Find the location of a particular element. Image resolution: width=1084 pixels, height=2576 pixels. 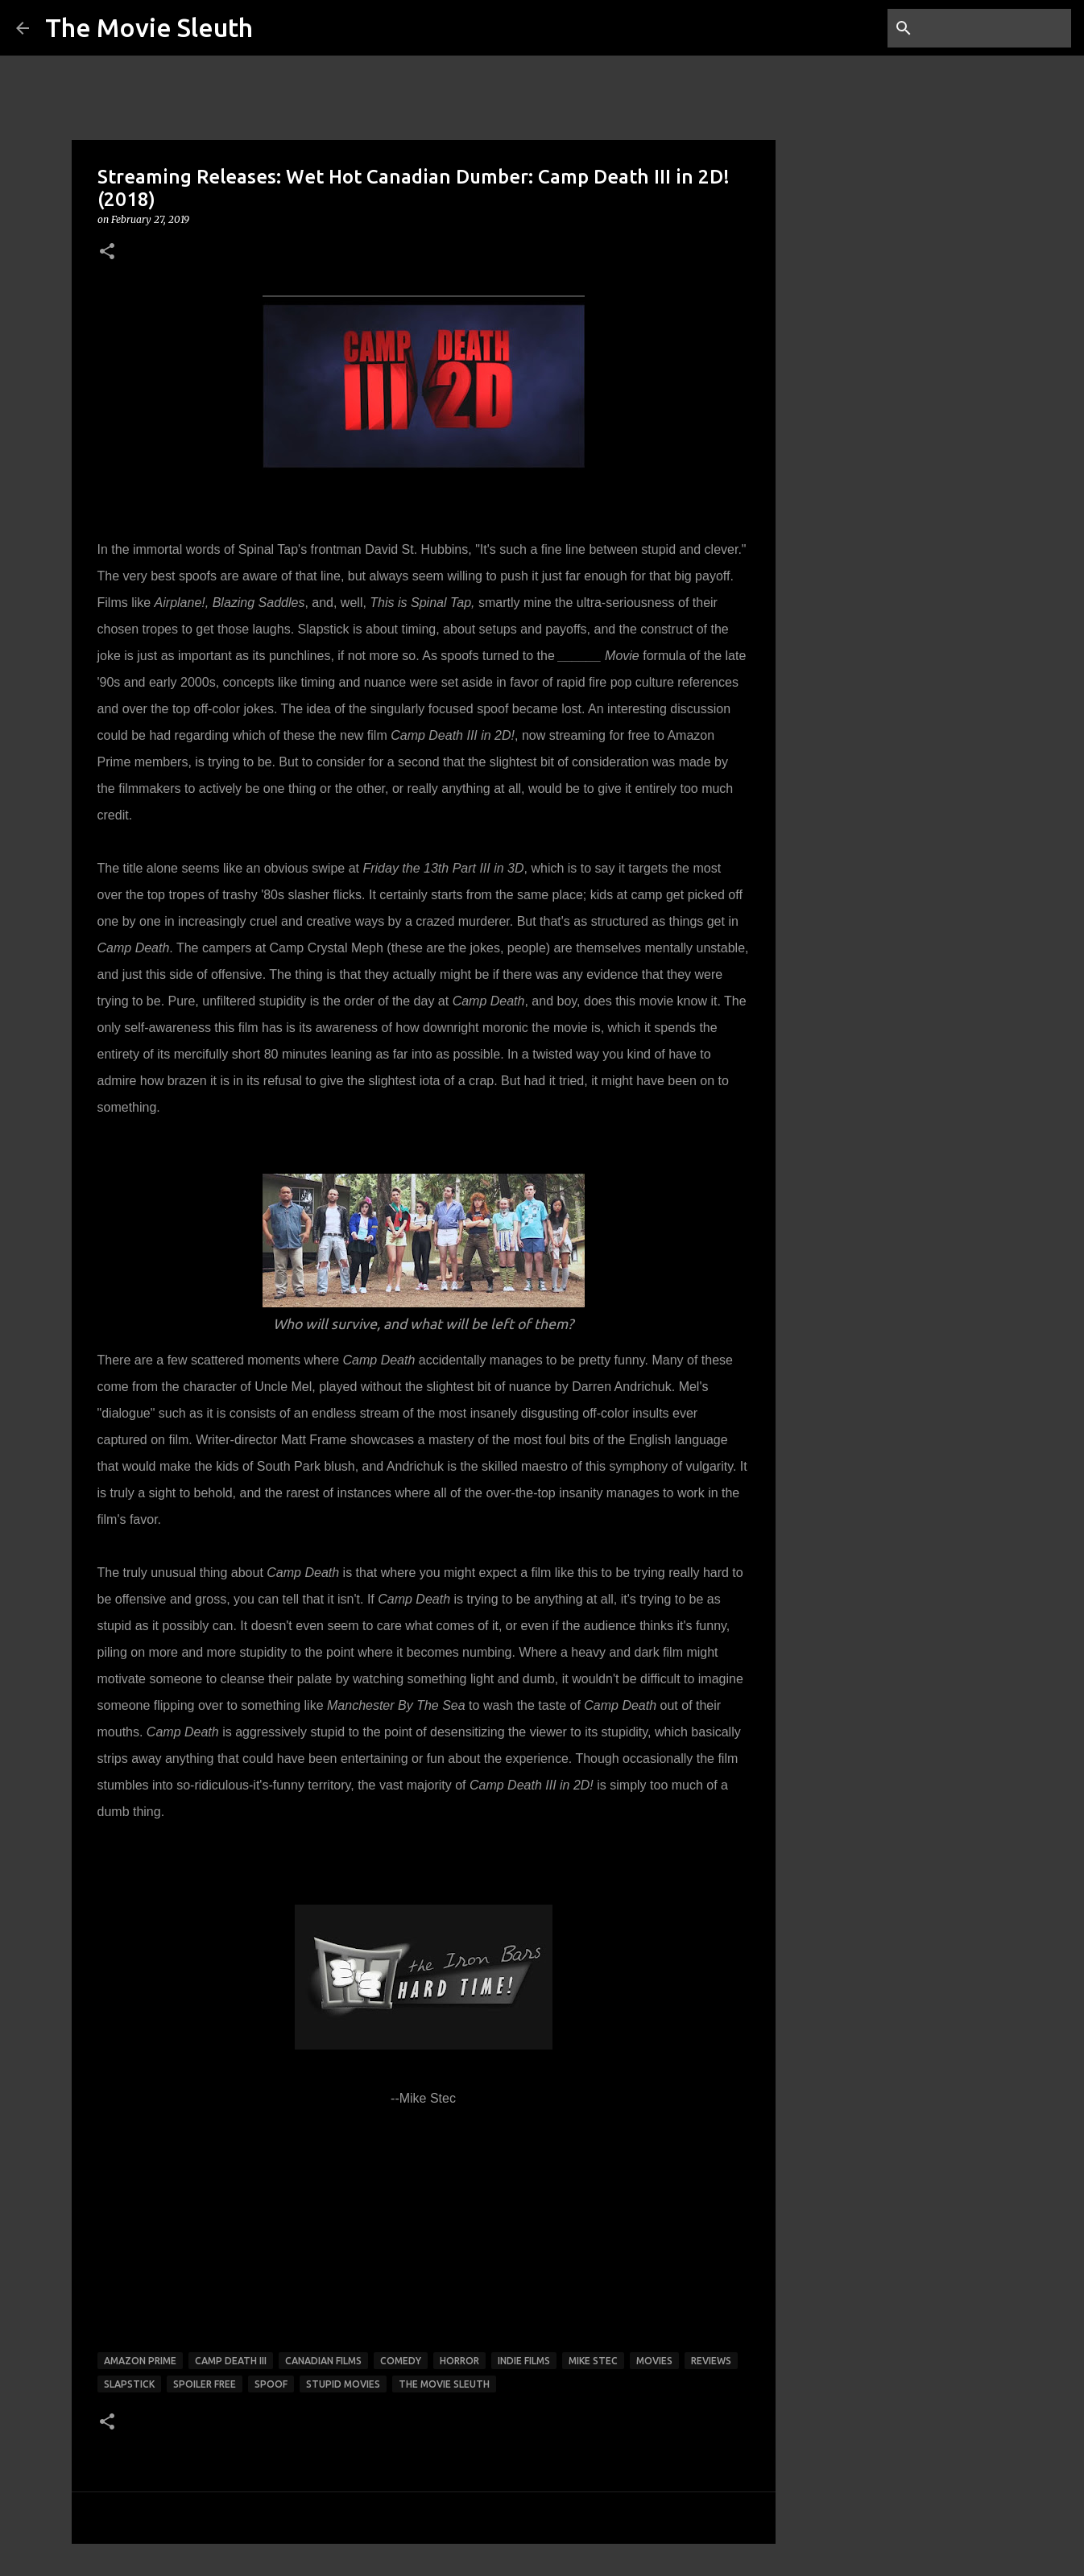

camp death iii is located at coordinates (231, 2360).